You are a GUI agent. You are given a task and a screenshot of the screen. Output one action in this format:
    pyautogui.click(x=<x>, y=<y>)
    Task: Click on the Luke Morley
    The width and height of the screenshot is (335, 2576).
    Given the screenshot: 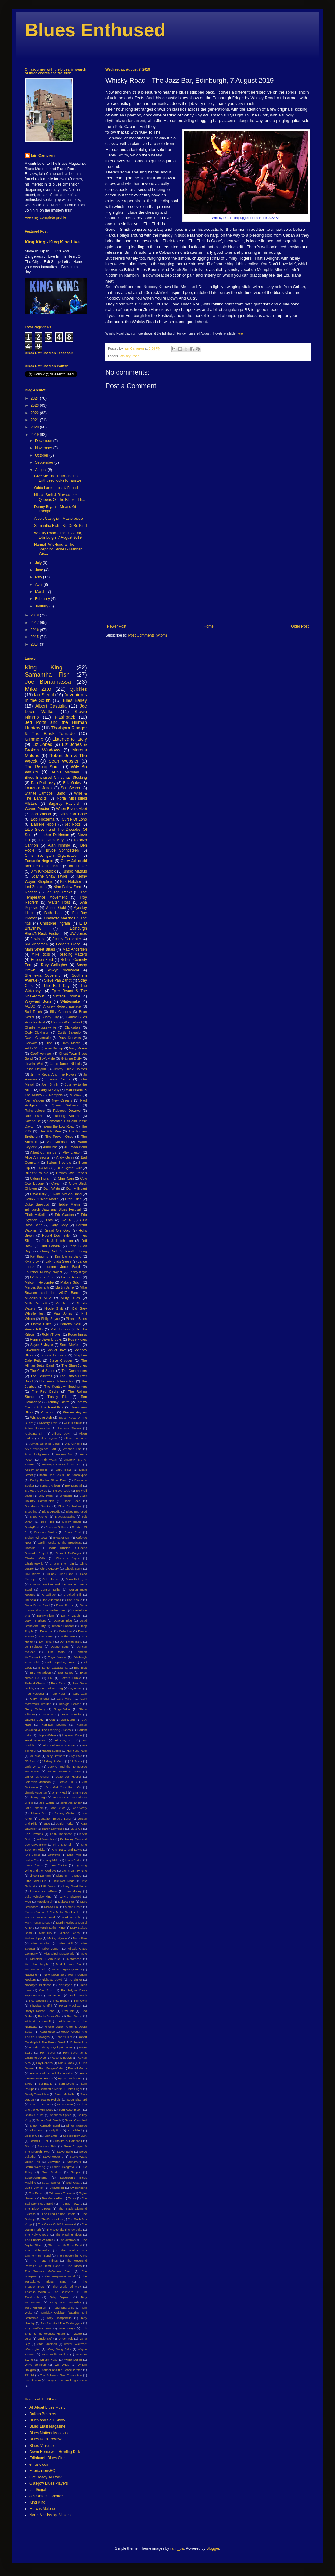 What is the action you would take?
    pyautogui.click(x=72, y=1891)
    